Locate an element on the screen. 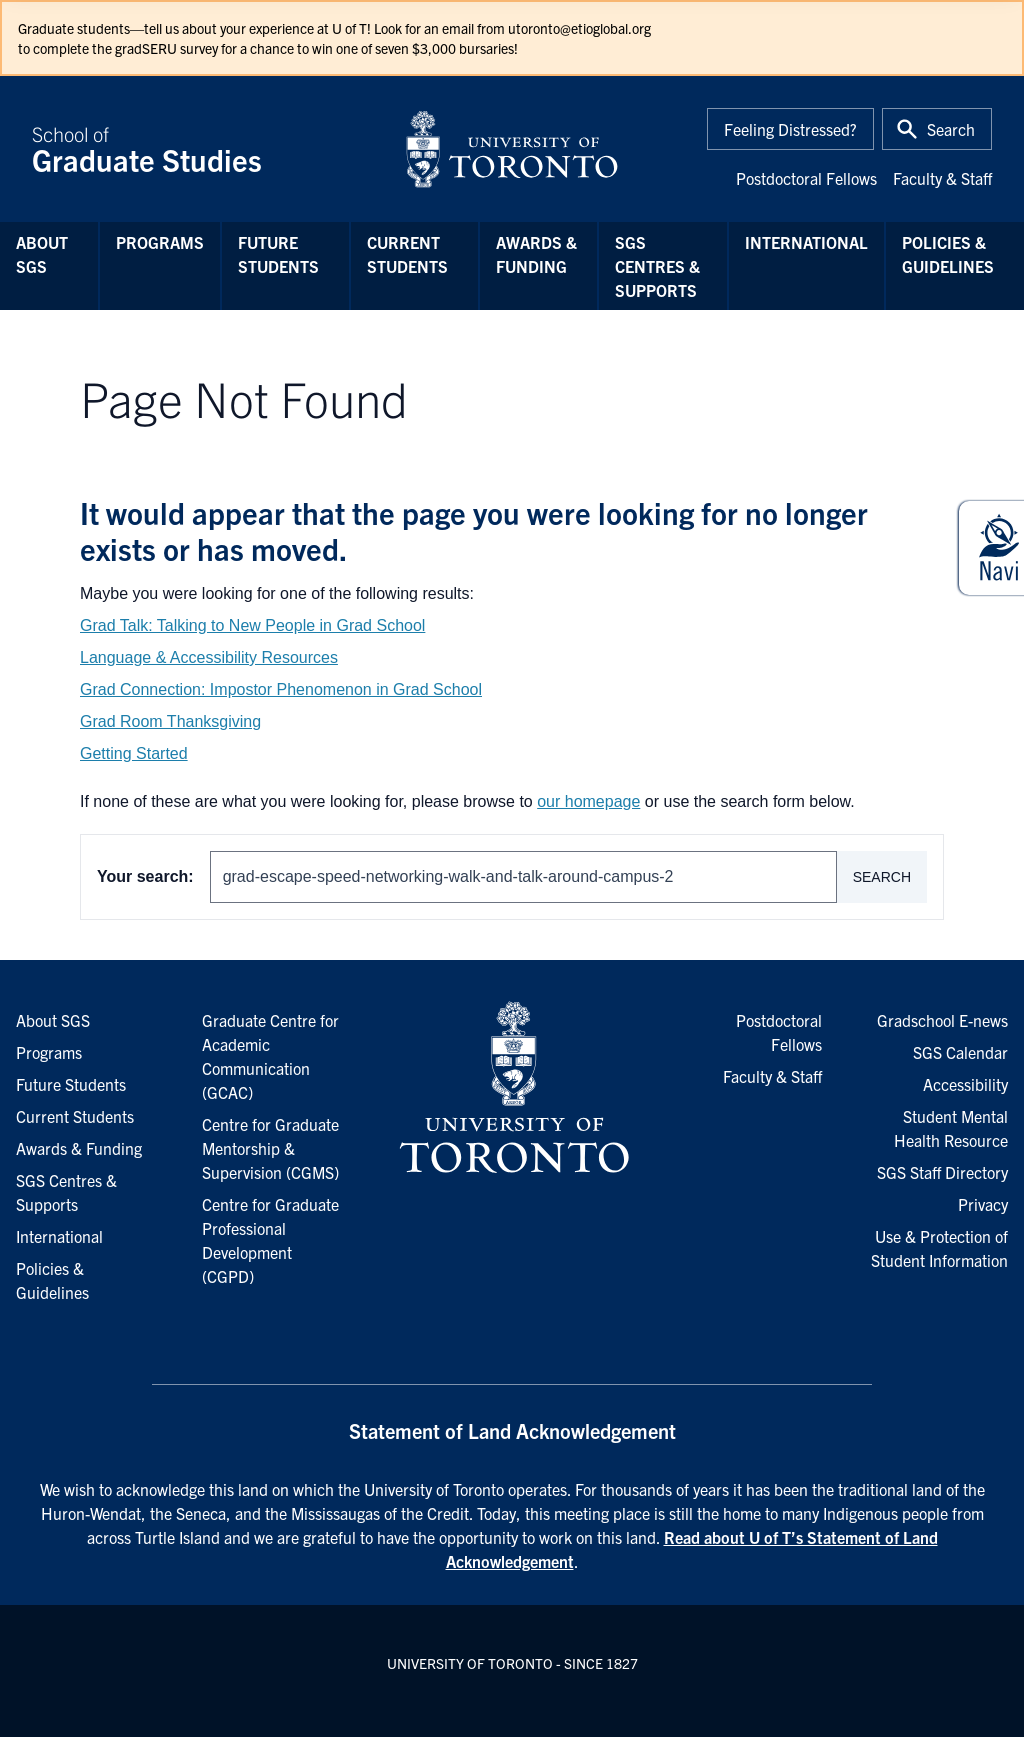 This screenshot has width=1024, height=1737. Grad Connection: Impostor Phenomenon in Grad School is located at coordinates (281, 689).